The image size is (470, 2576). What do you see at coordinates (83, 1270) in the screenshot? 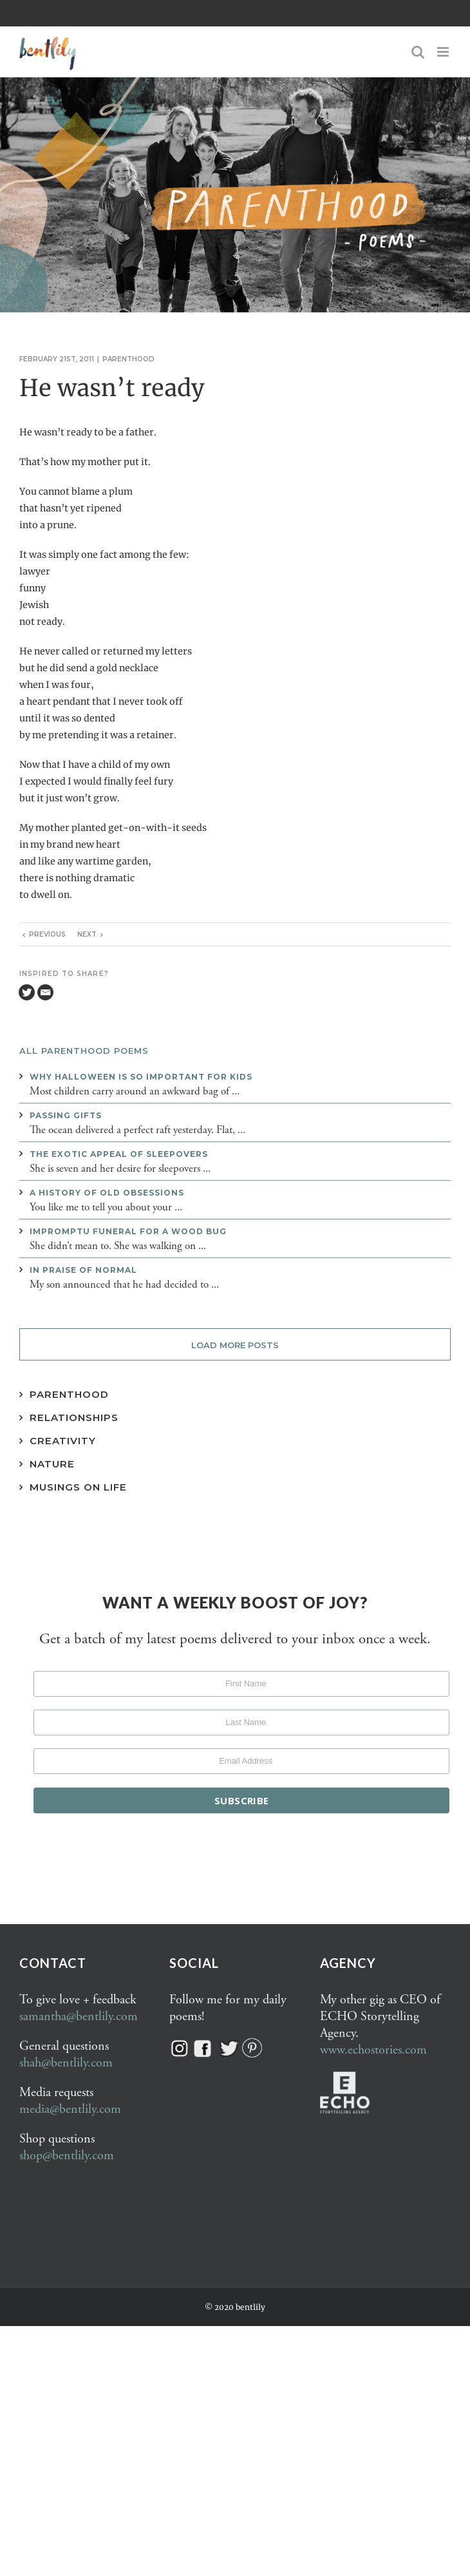
I see `In praise of normal` at bounding box center [83, 1270].